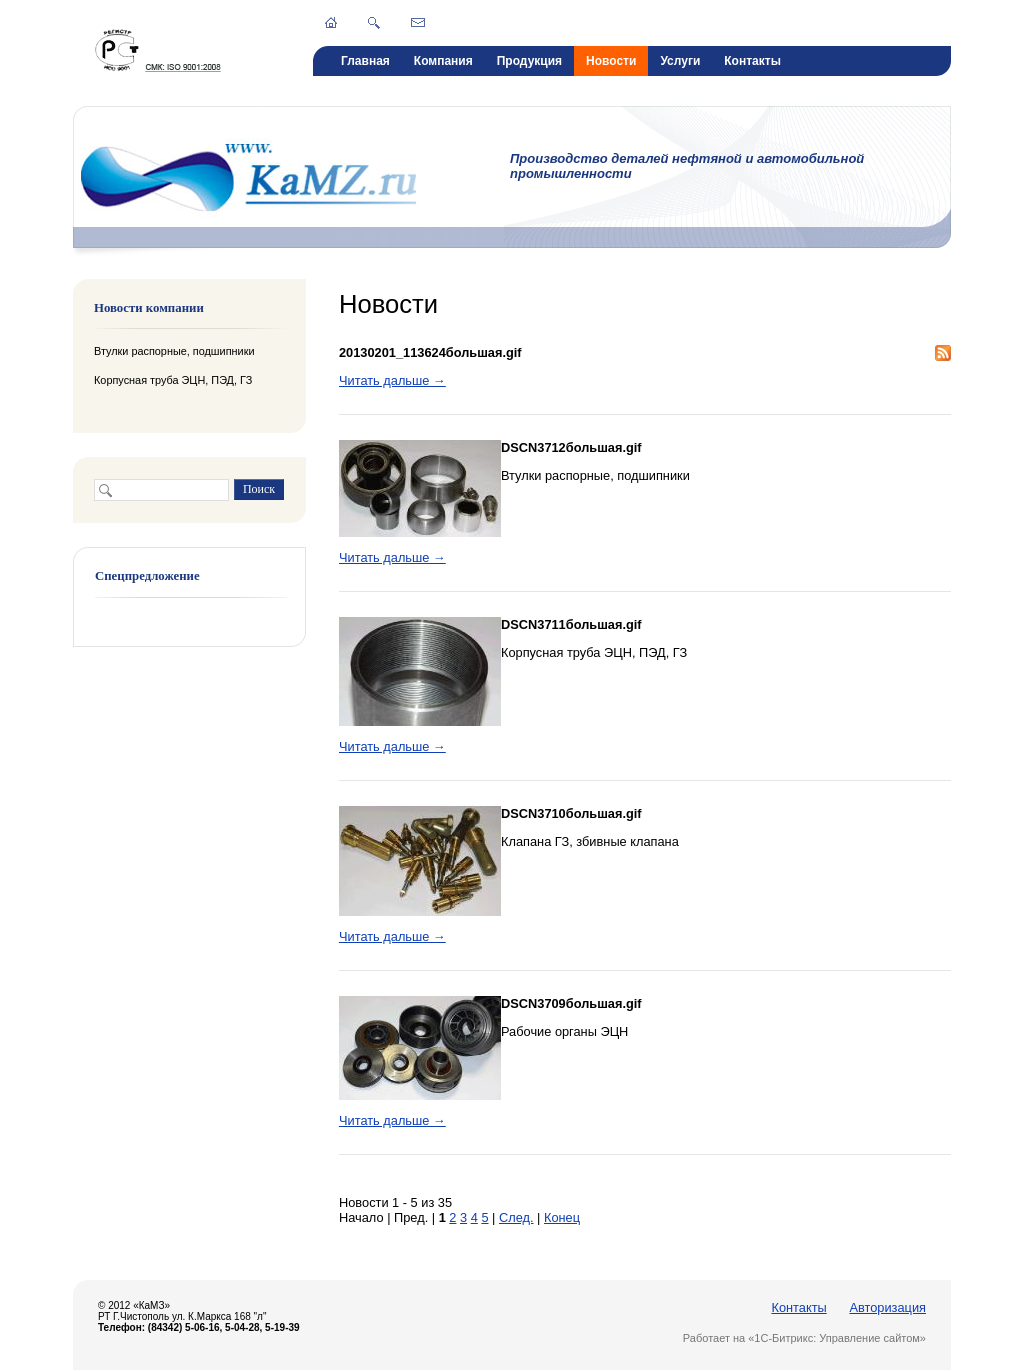 The width and height of the screenshot is (1024, 1370). I want to click on Корпусная труба ЭЦН, ПЭД, ГЗ, so click(173, 380).